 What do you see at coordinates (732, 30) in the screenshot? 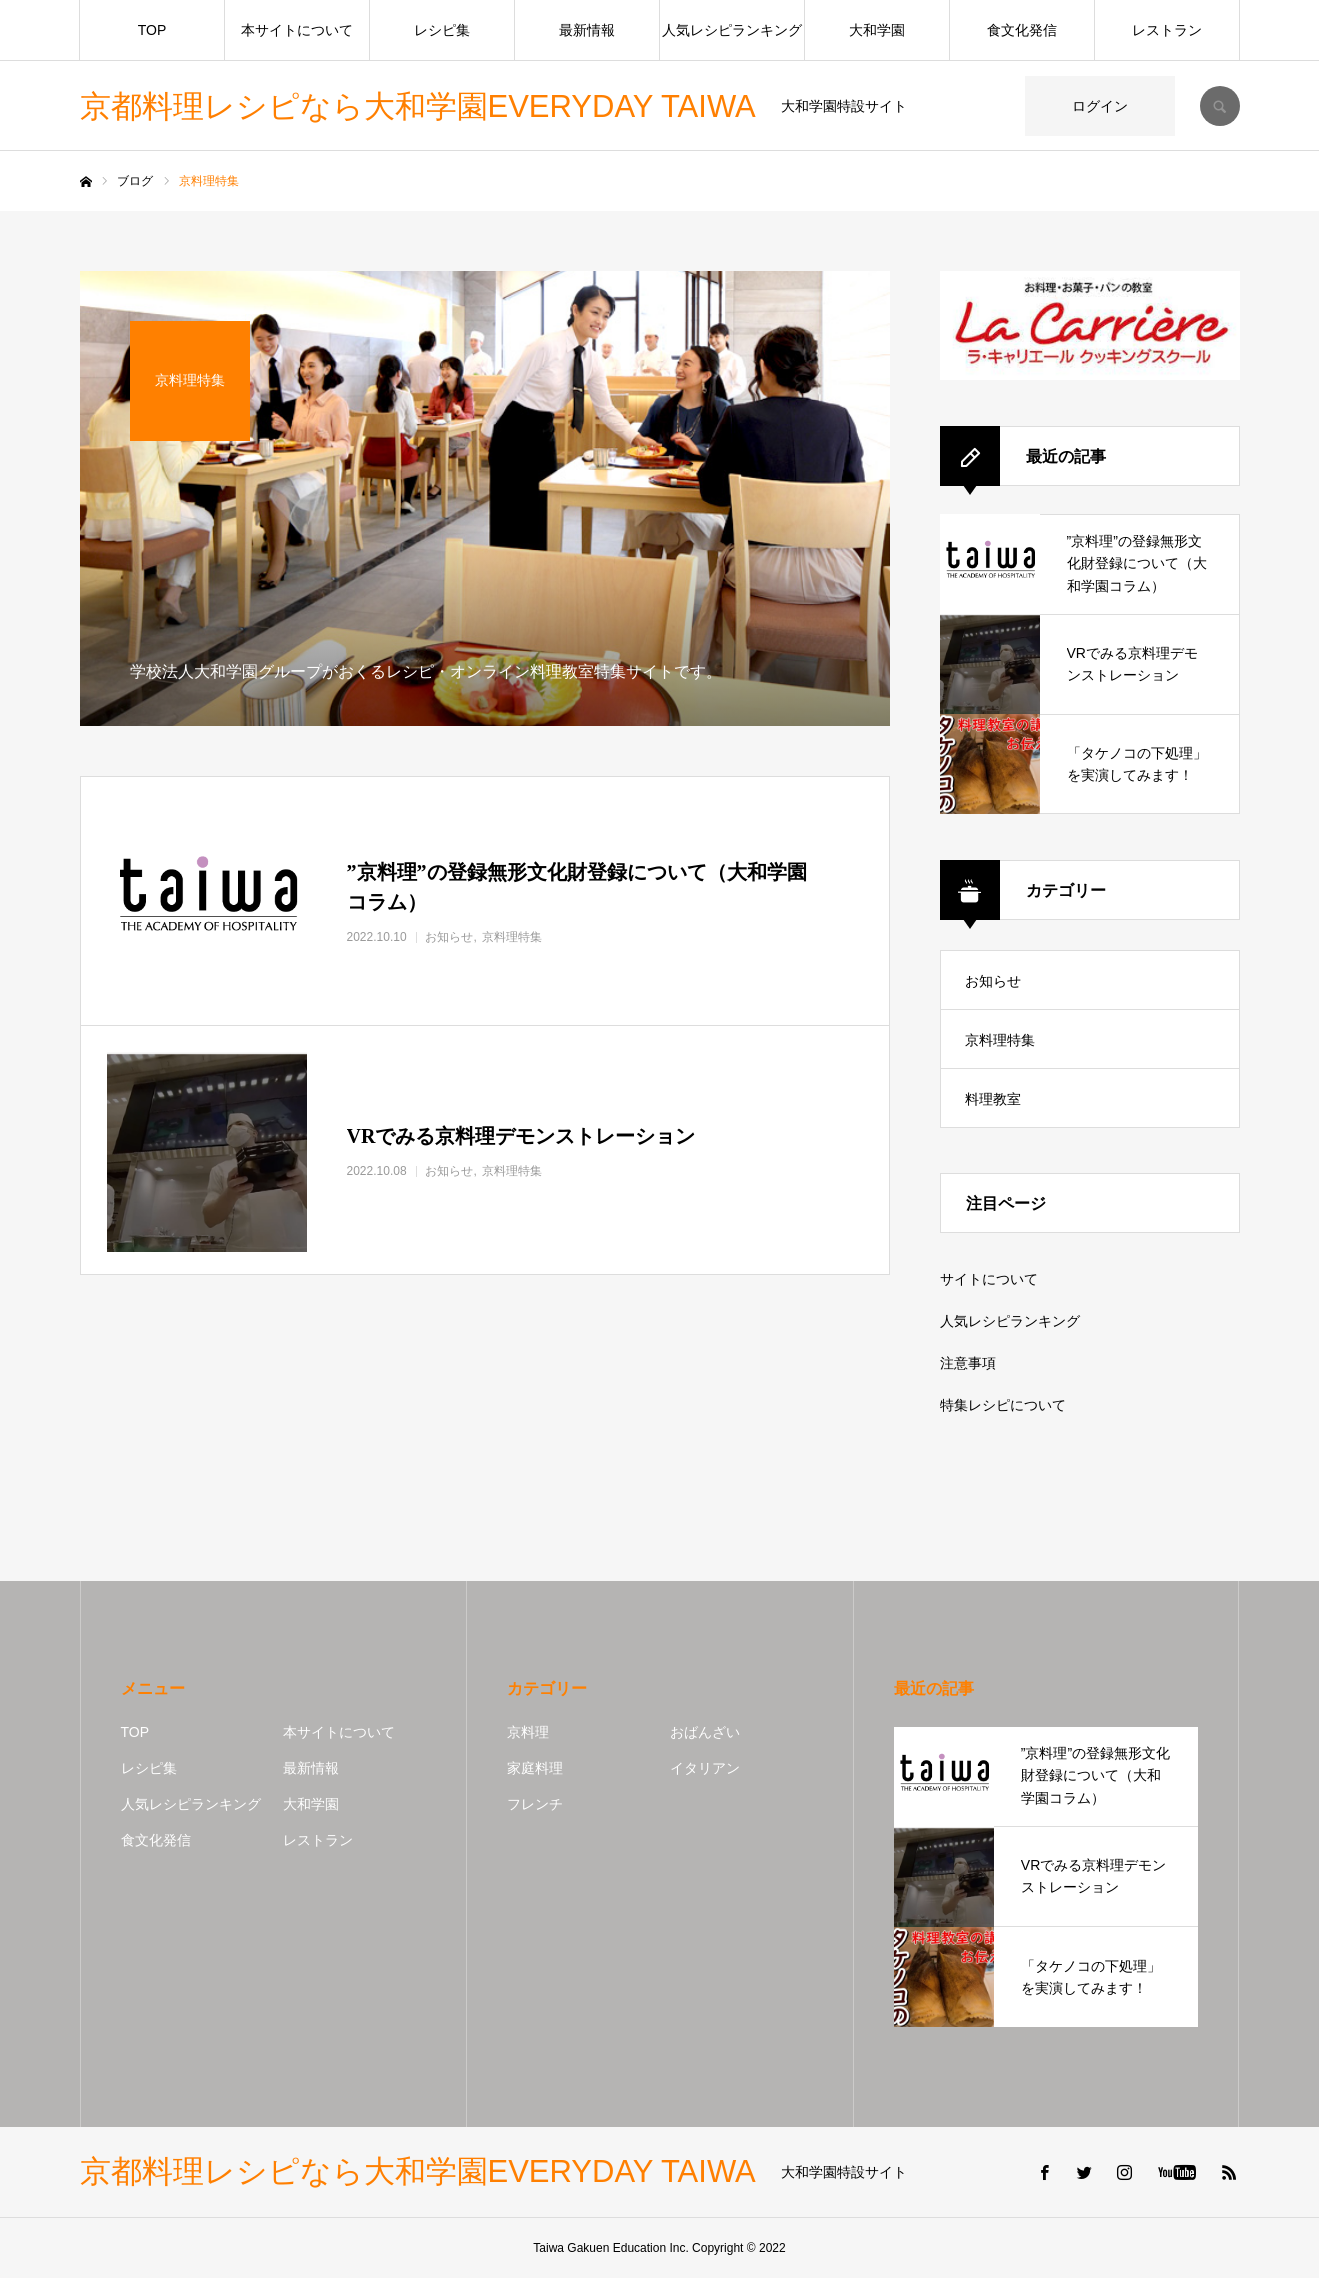
I see `人気レシピランキング` at bounding box center [732, 30].